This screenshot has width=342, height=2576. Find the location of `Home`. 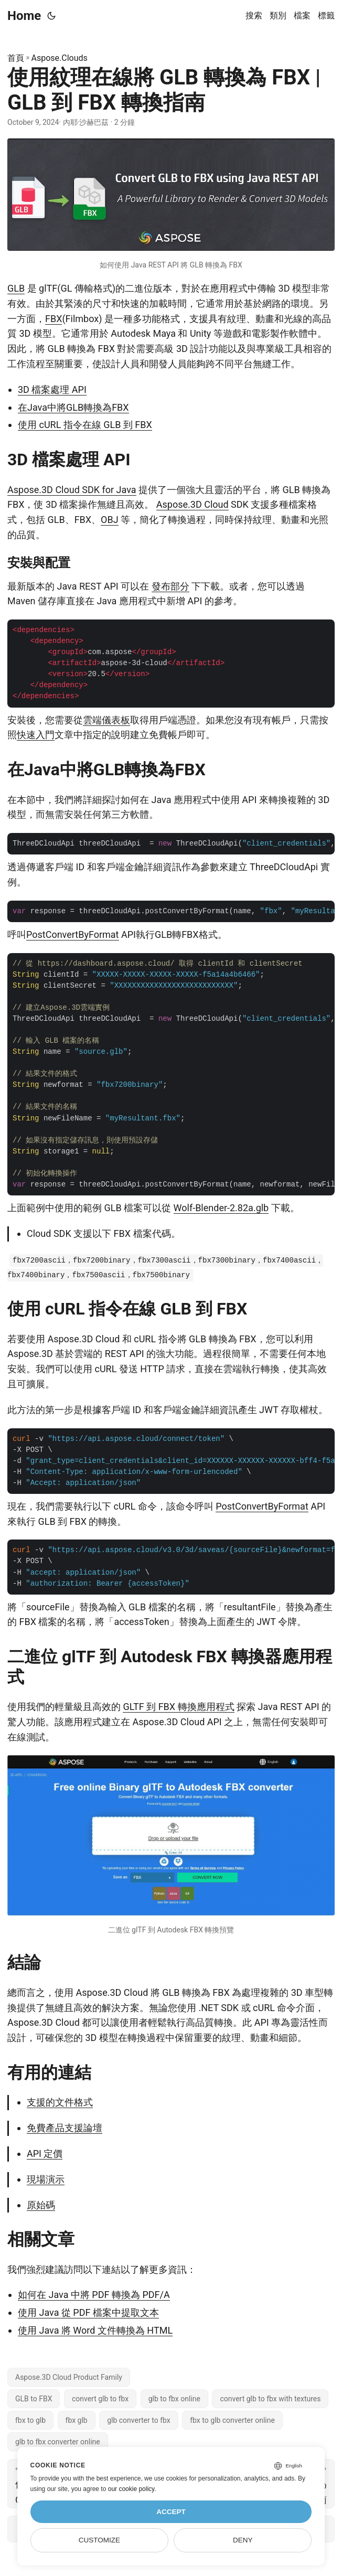

Home is located at coordinates (24, 15).